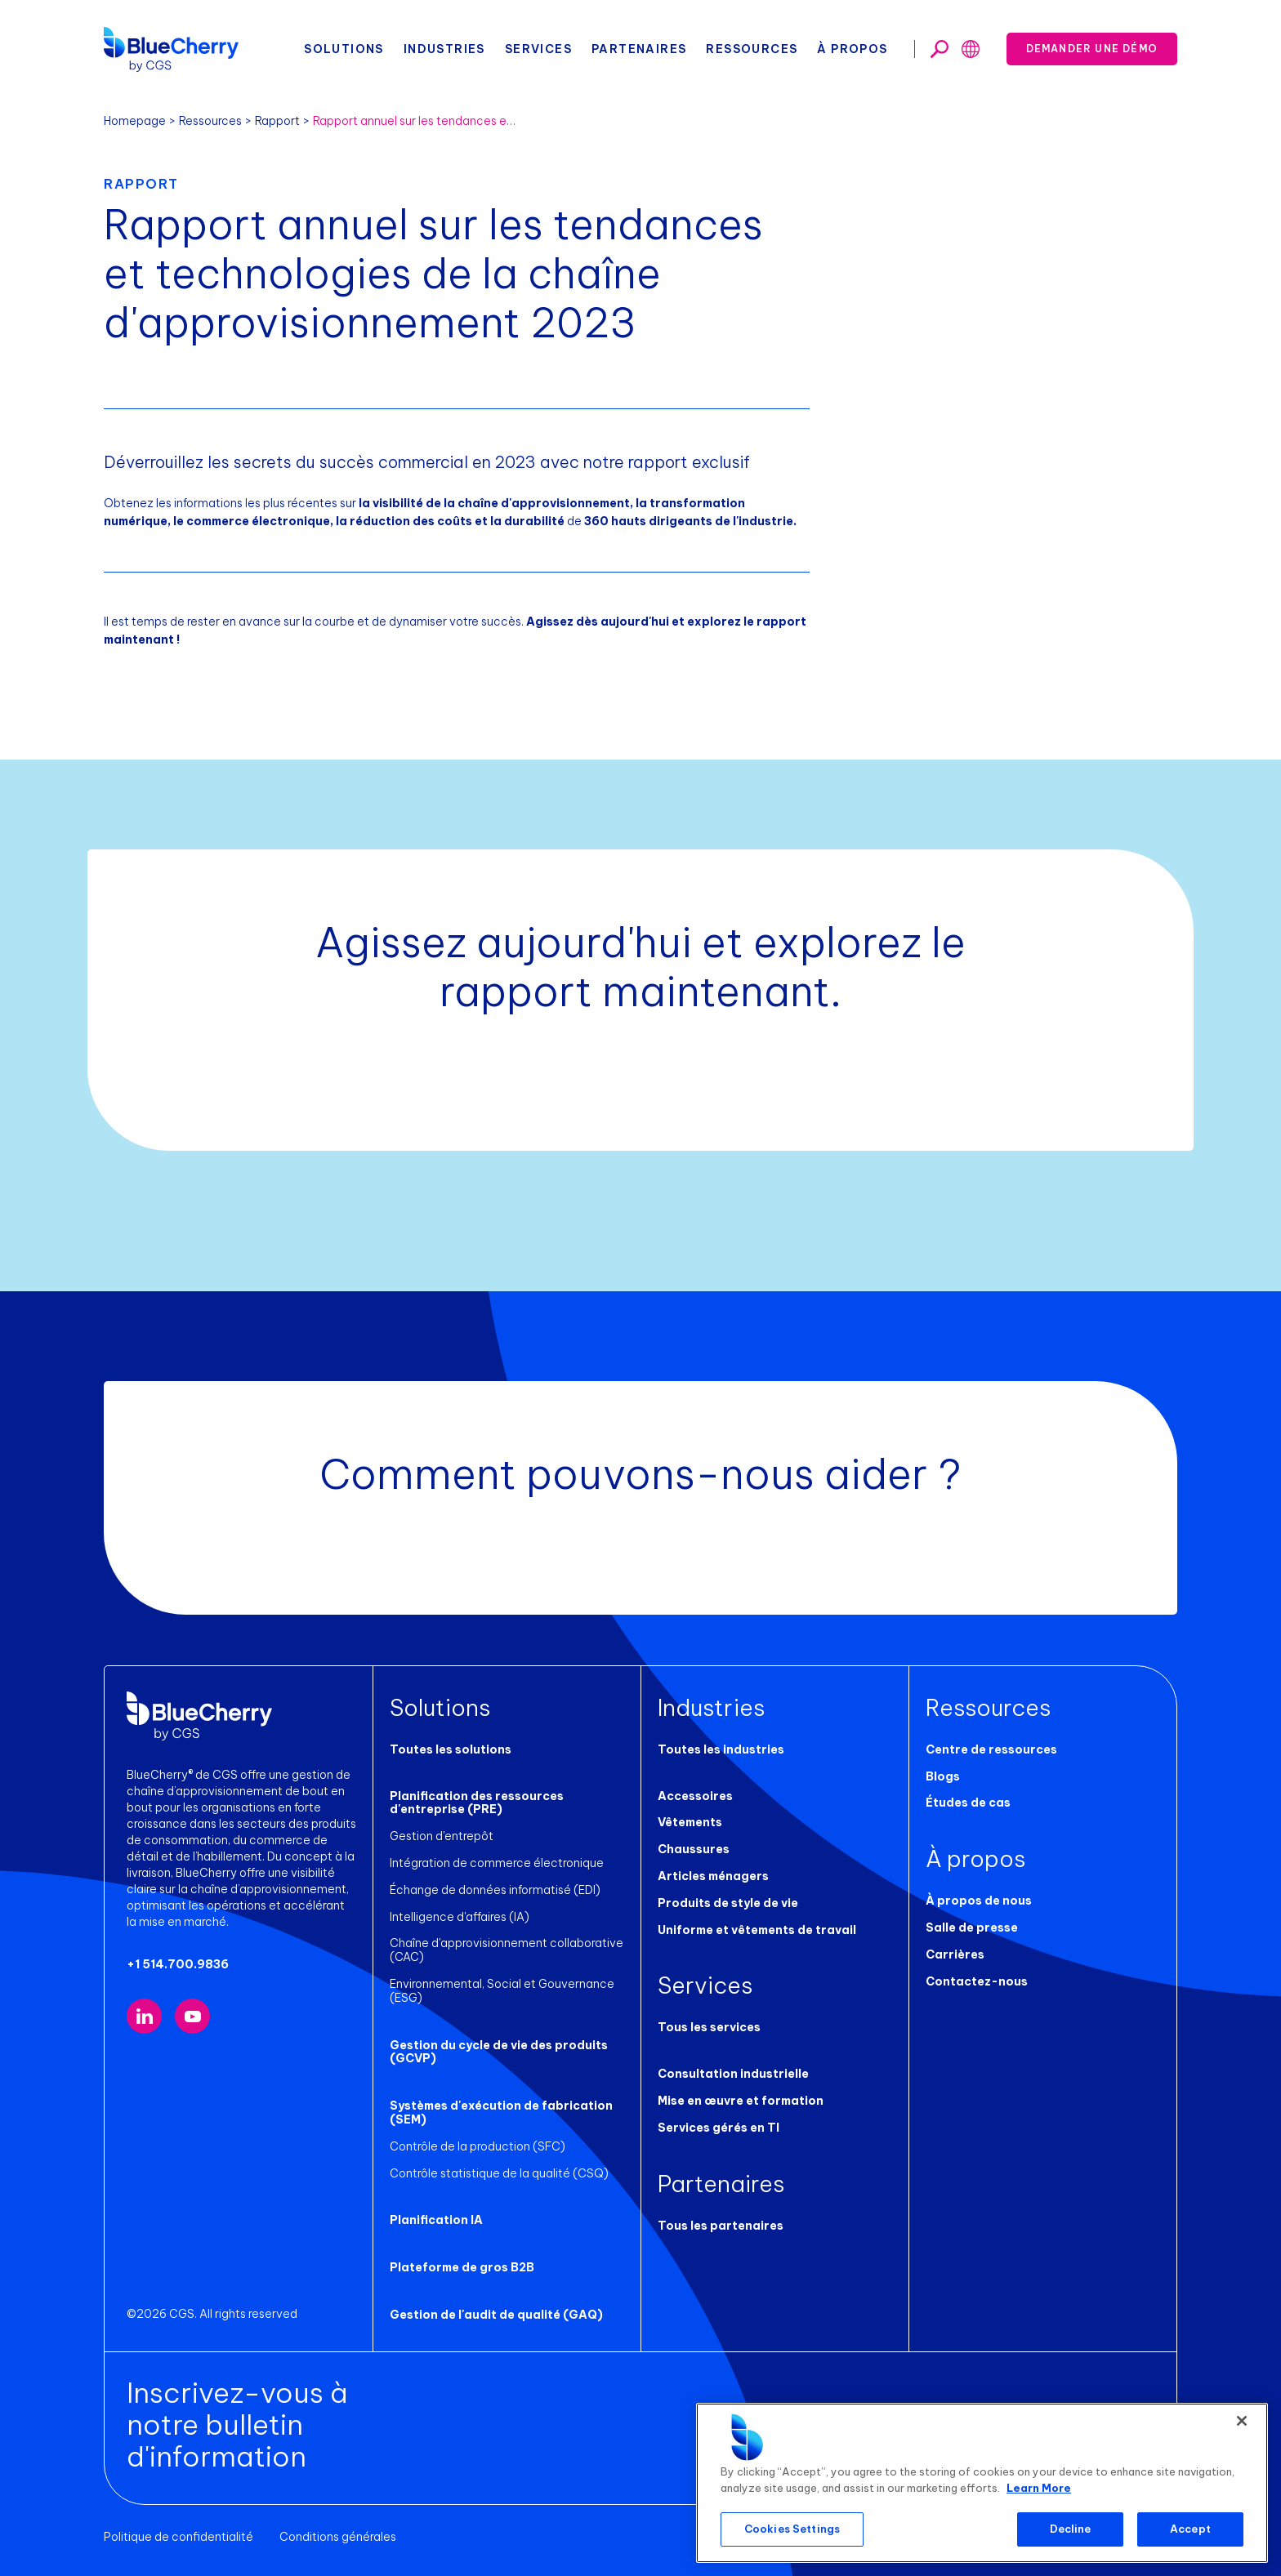 The width and height of the screenshot is (1281, 2576). Describe the element at coordinates (502, 1991) in the screenshot. I see `Environnemental, Social et Gouvernance (ESG)` at that location.